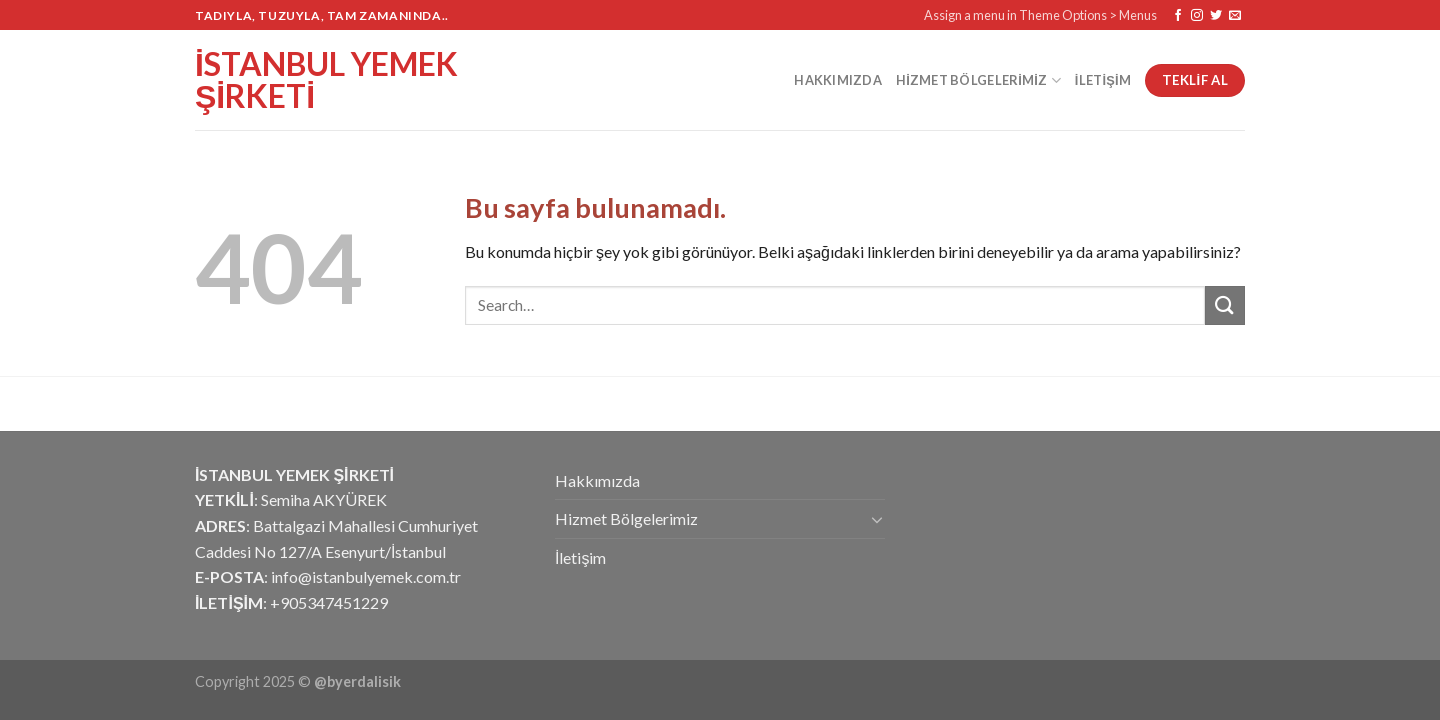 This screenshot has width=1440, height=720. What do you see at coordinates (1225, 305) in the screenshot?
I see `[Submit]` at bounding box center [1225, 305].